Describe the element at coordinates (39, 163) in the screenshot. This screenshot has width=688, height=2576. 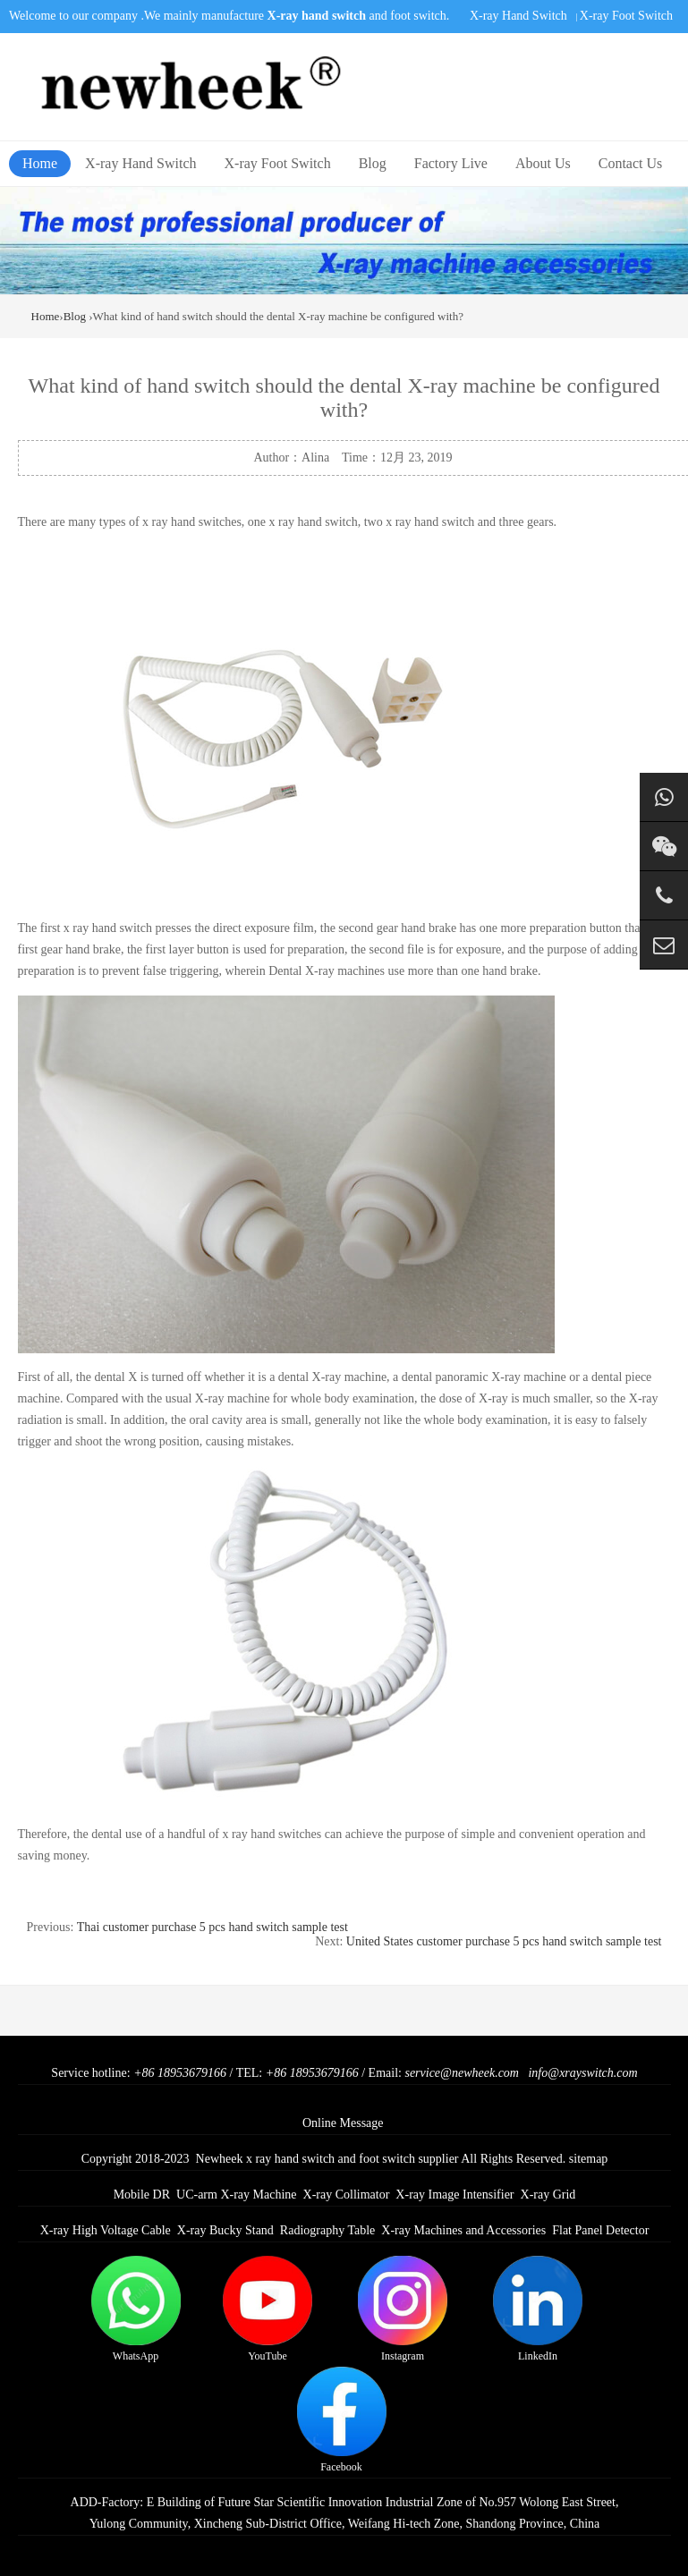
I see `Home` at that location.